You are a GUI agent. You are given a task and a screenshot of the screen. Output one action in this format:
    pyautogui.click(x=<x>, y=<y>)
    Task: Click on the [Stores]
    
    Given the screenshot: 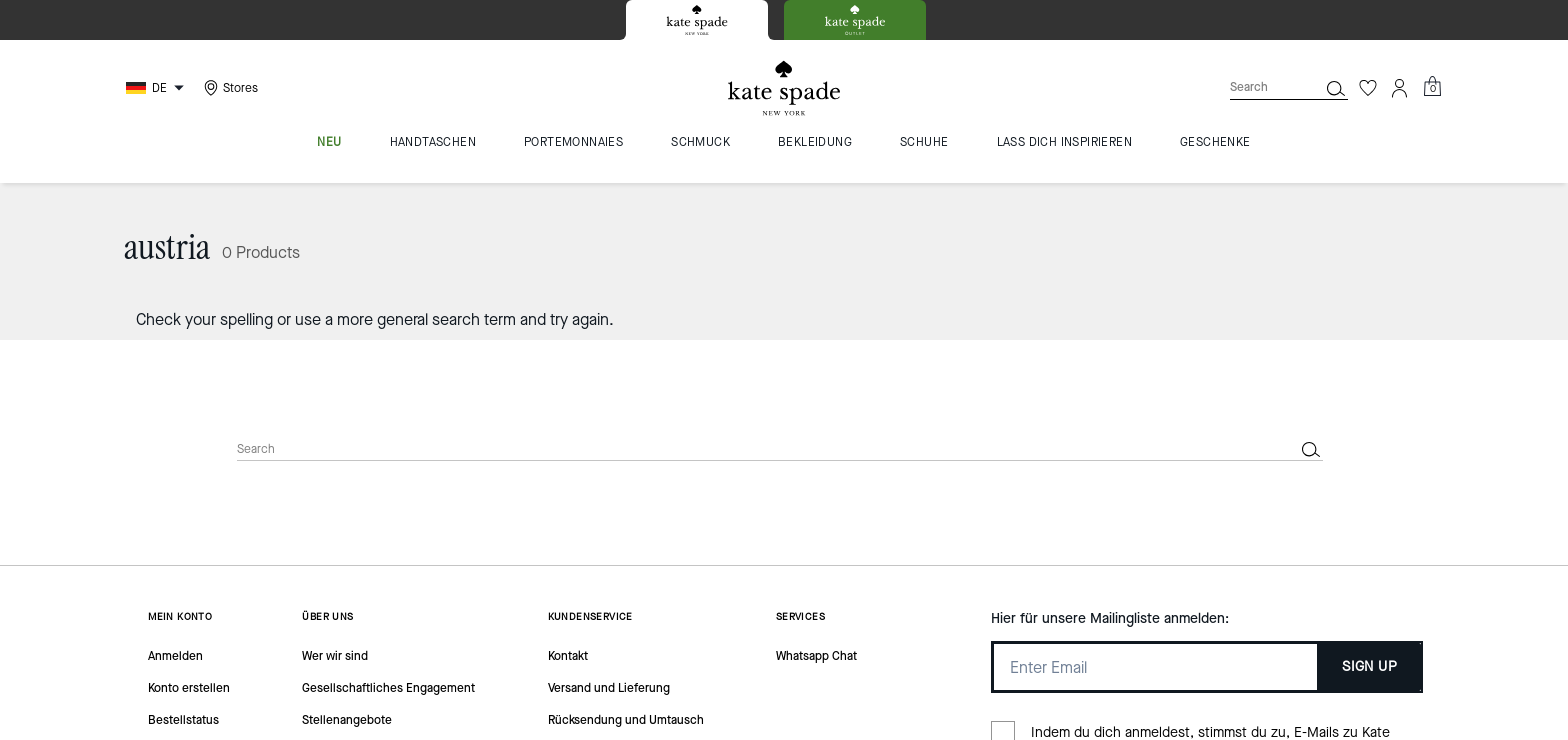 What is the action you would take?
    pyautogui.click(x=228, y=88)
    